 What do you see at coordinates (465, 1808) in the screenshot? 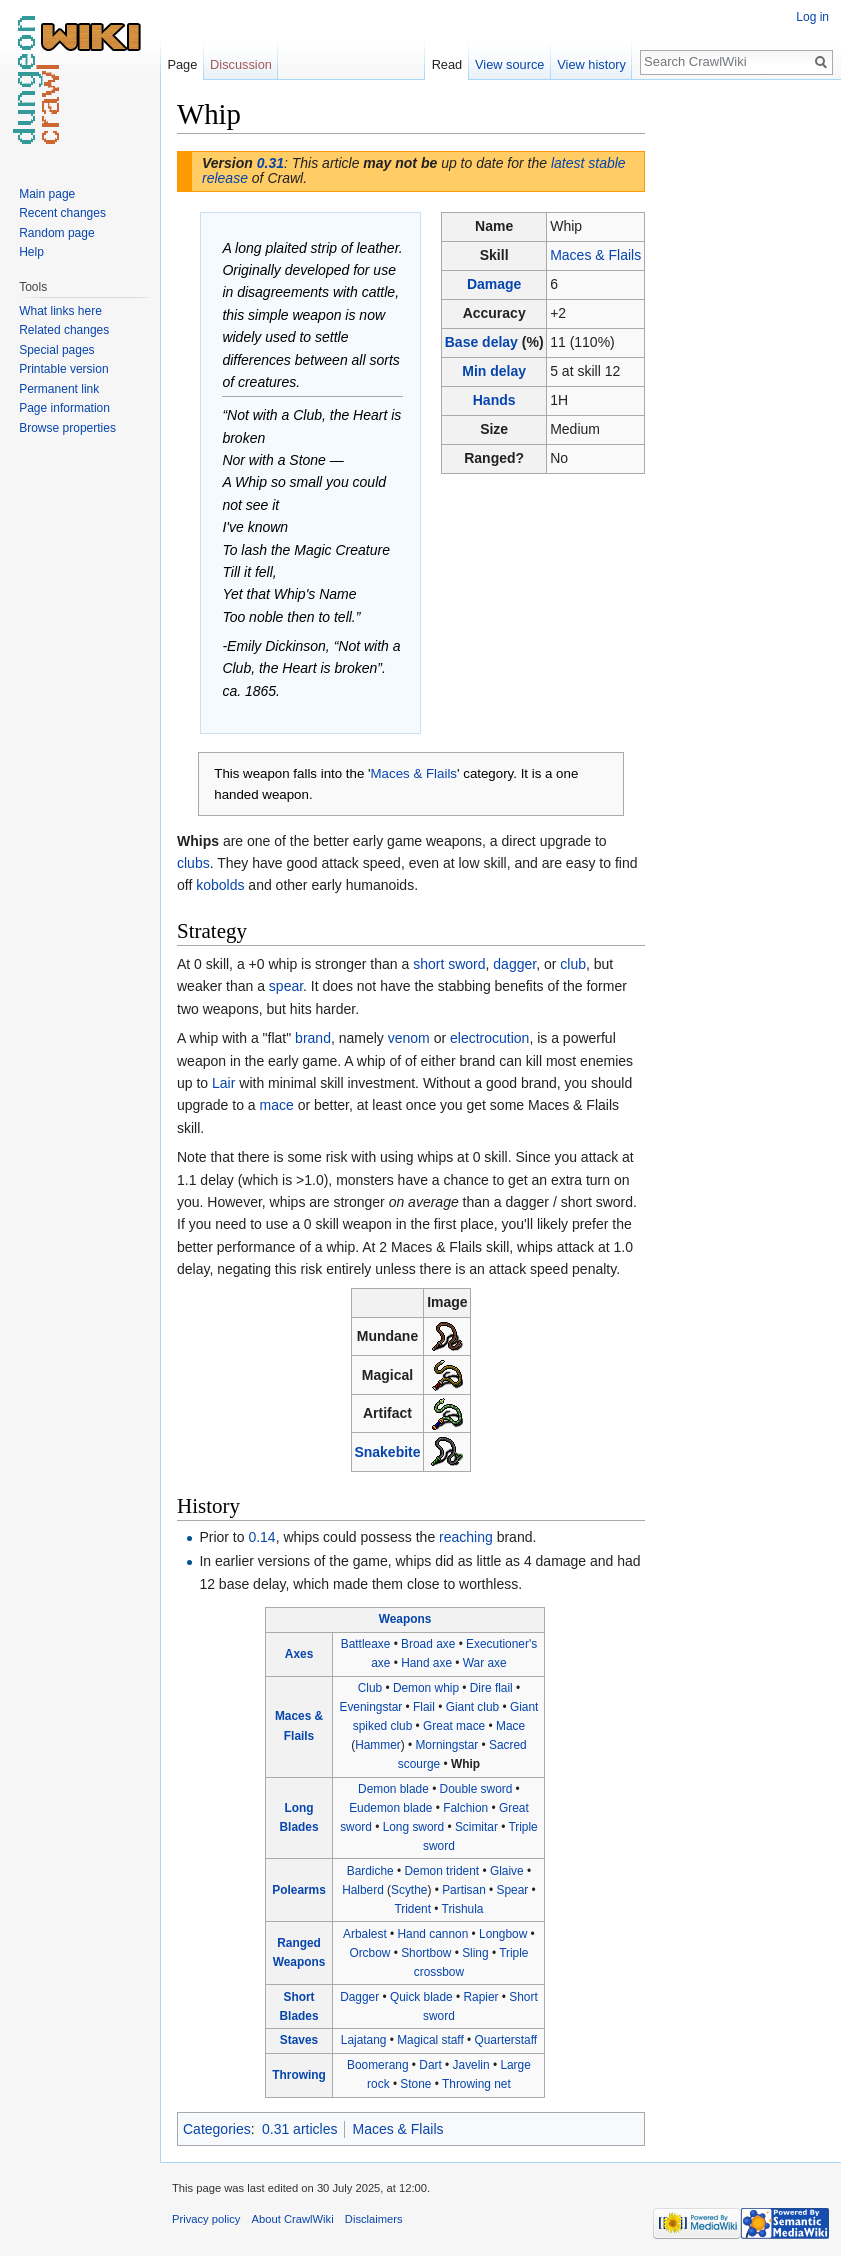
I see `Falchion` at bounding box center [465, 1808].